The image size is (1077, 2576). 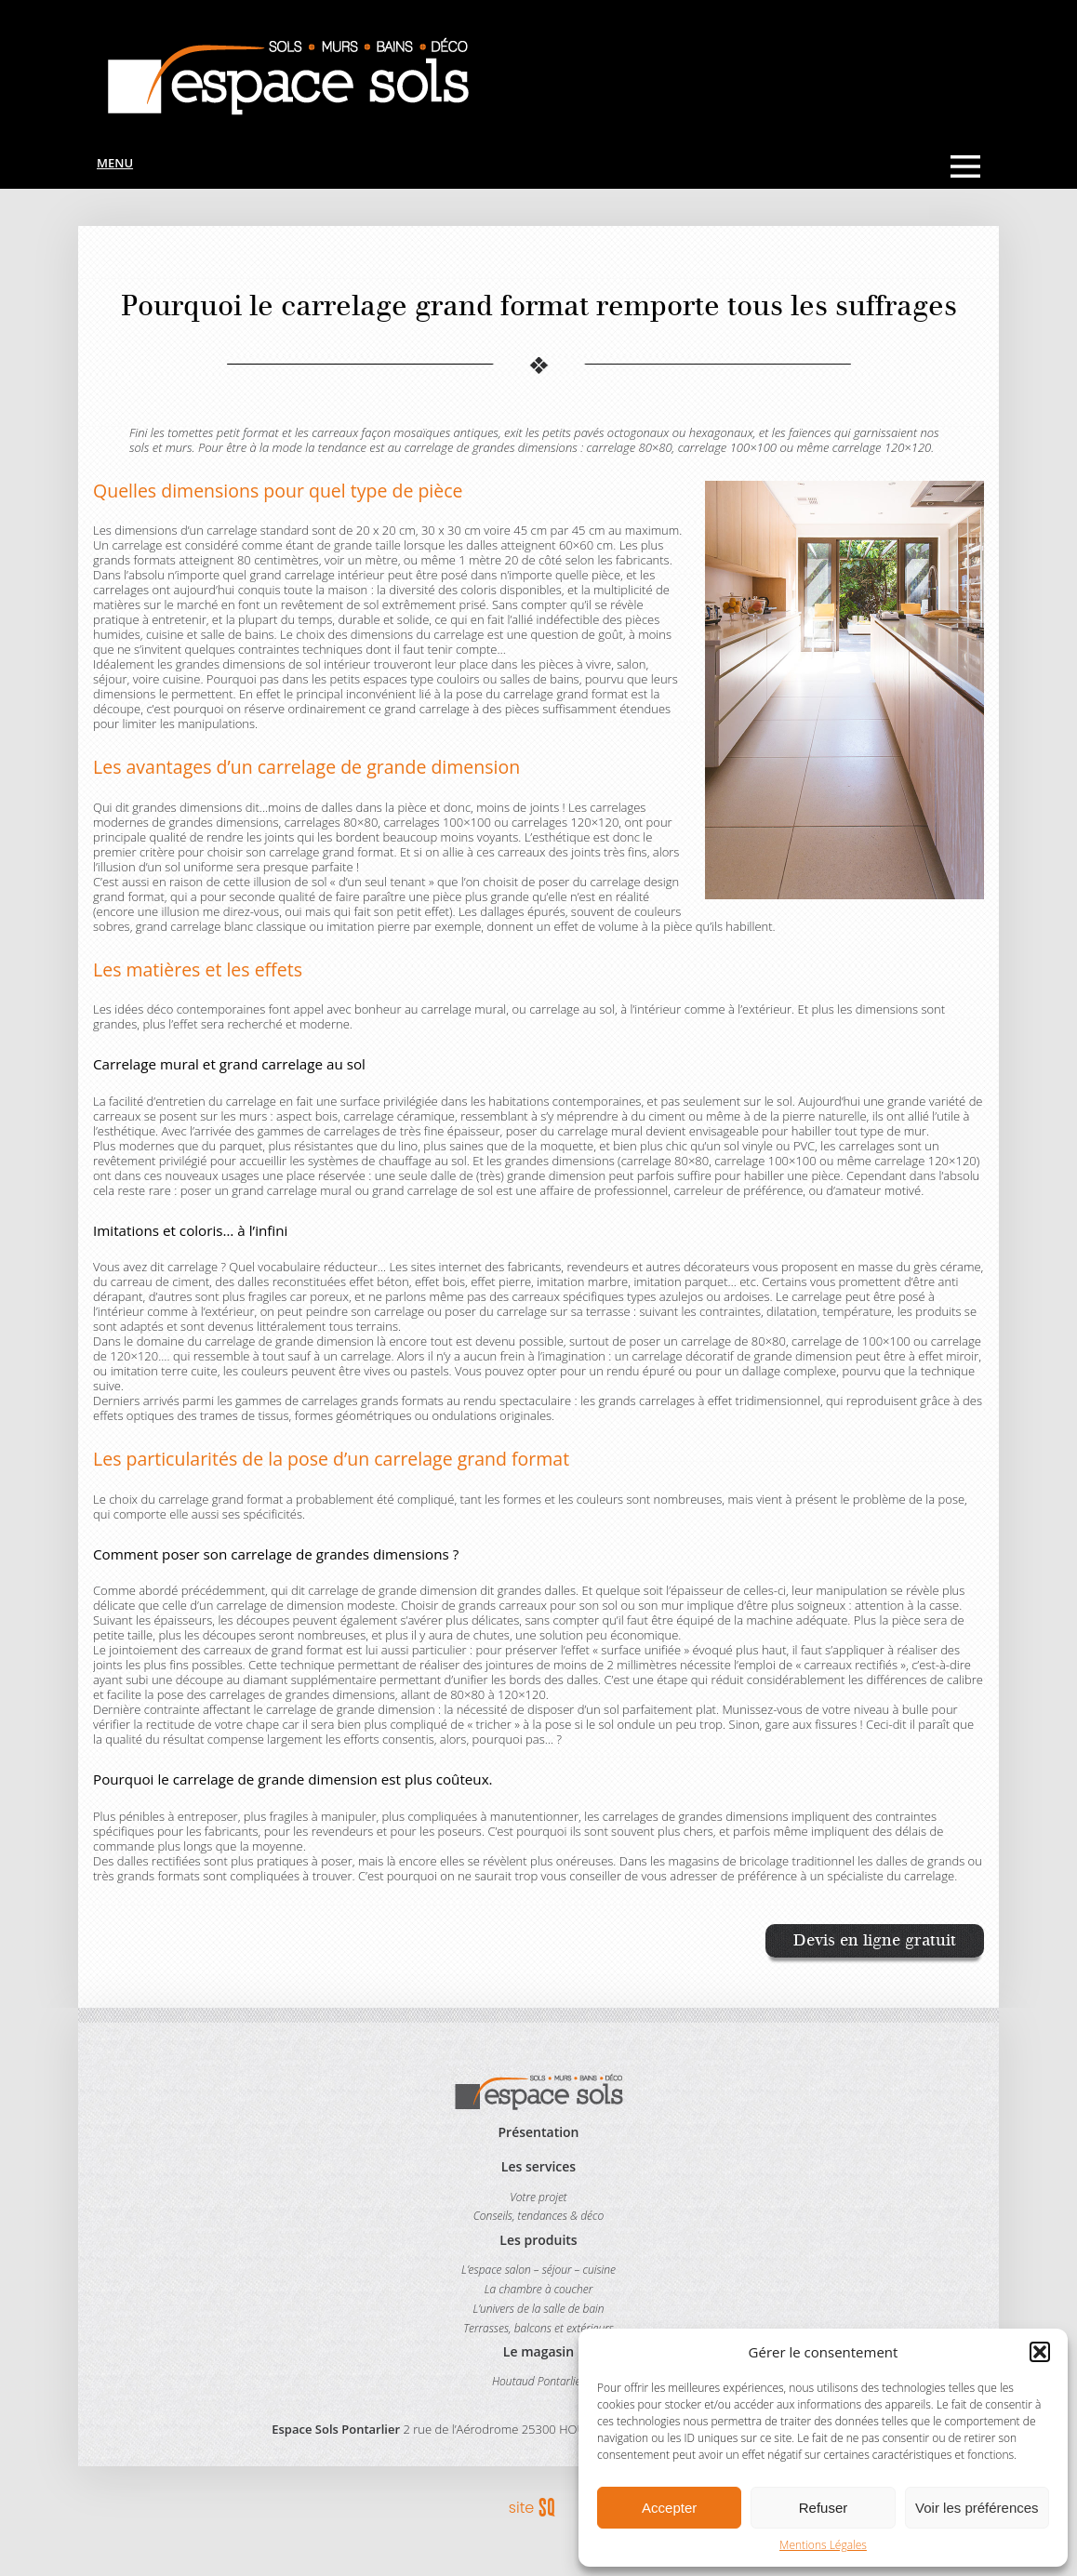 I want to click on La chambre à coucher, so click(x=539, y=2289).